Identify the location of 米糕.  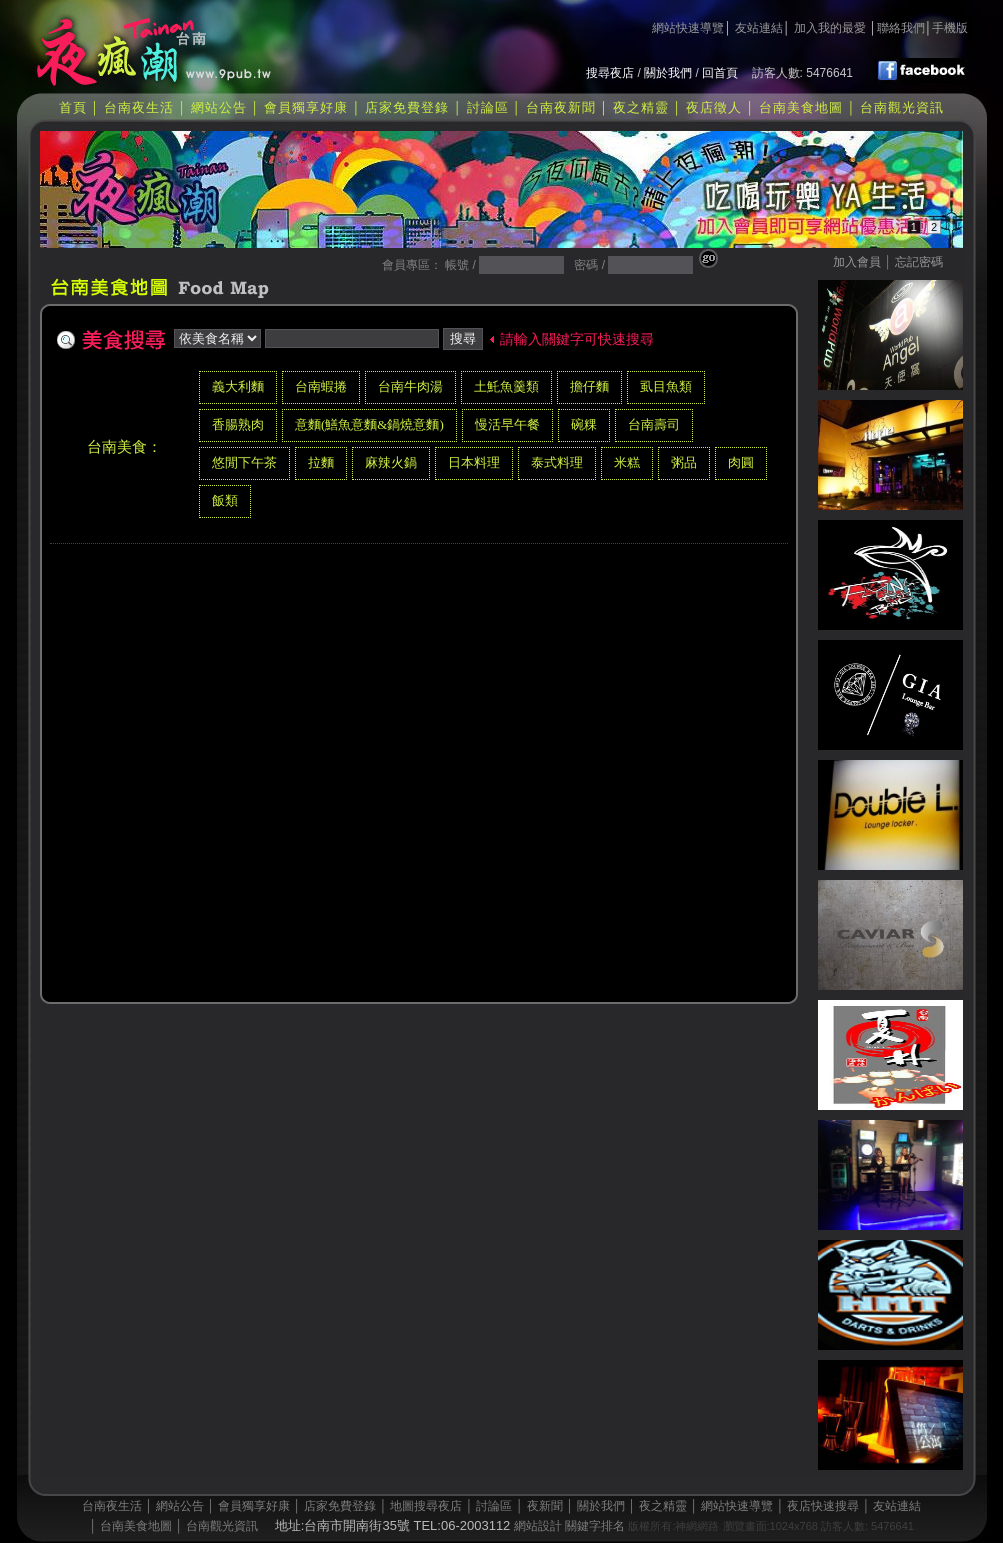
(627, 462).